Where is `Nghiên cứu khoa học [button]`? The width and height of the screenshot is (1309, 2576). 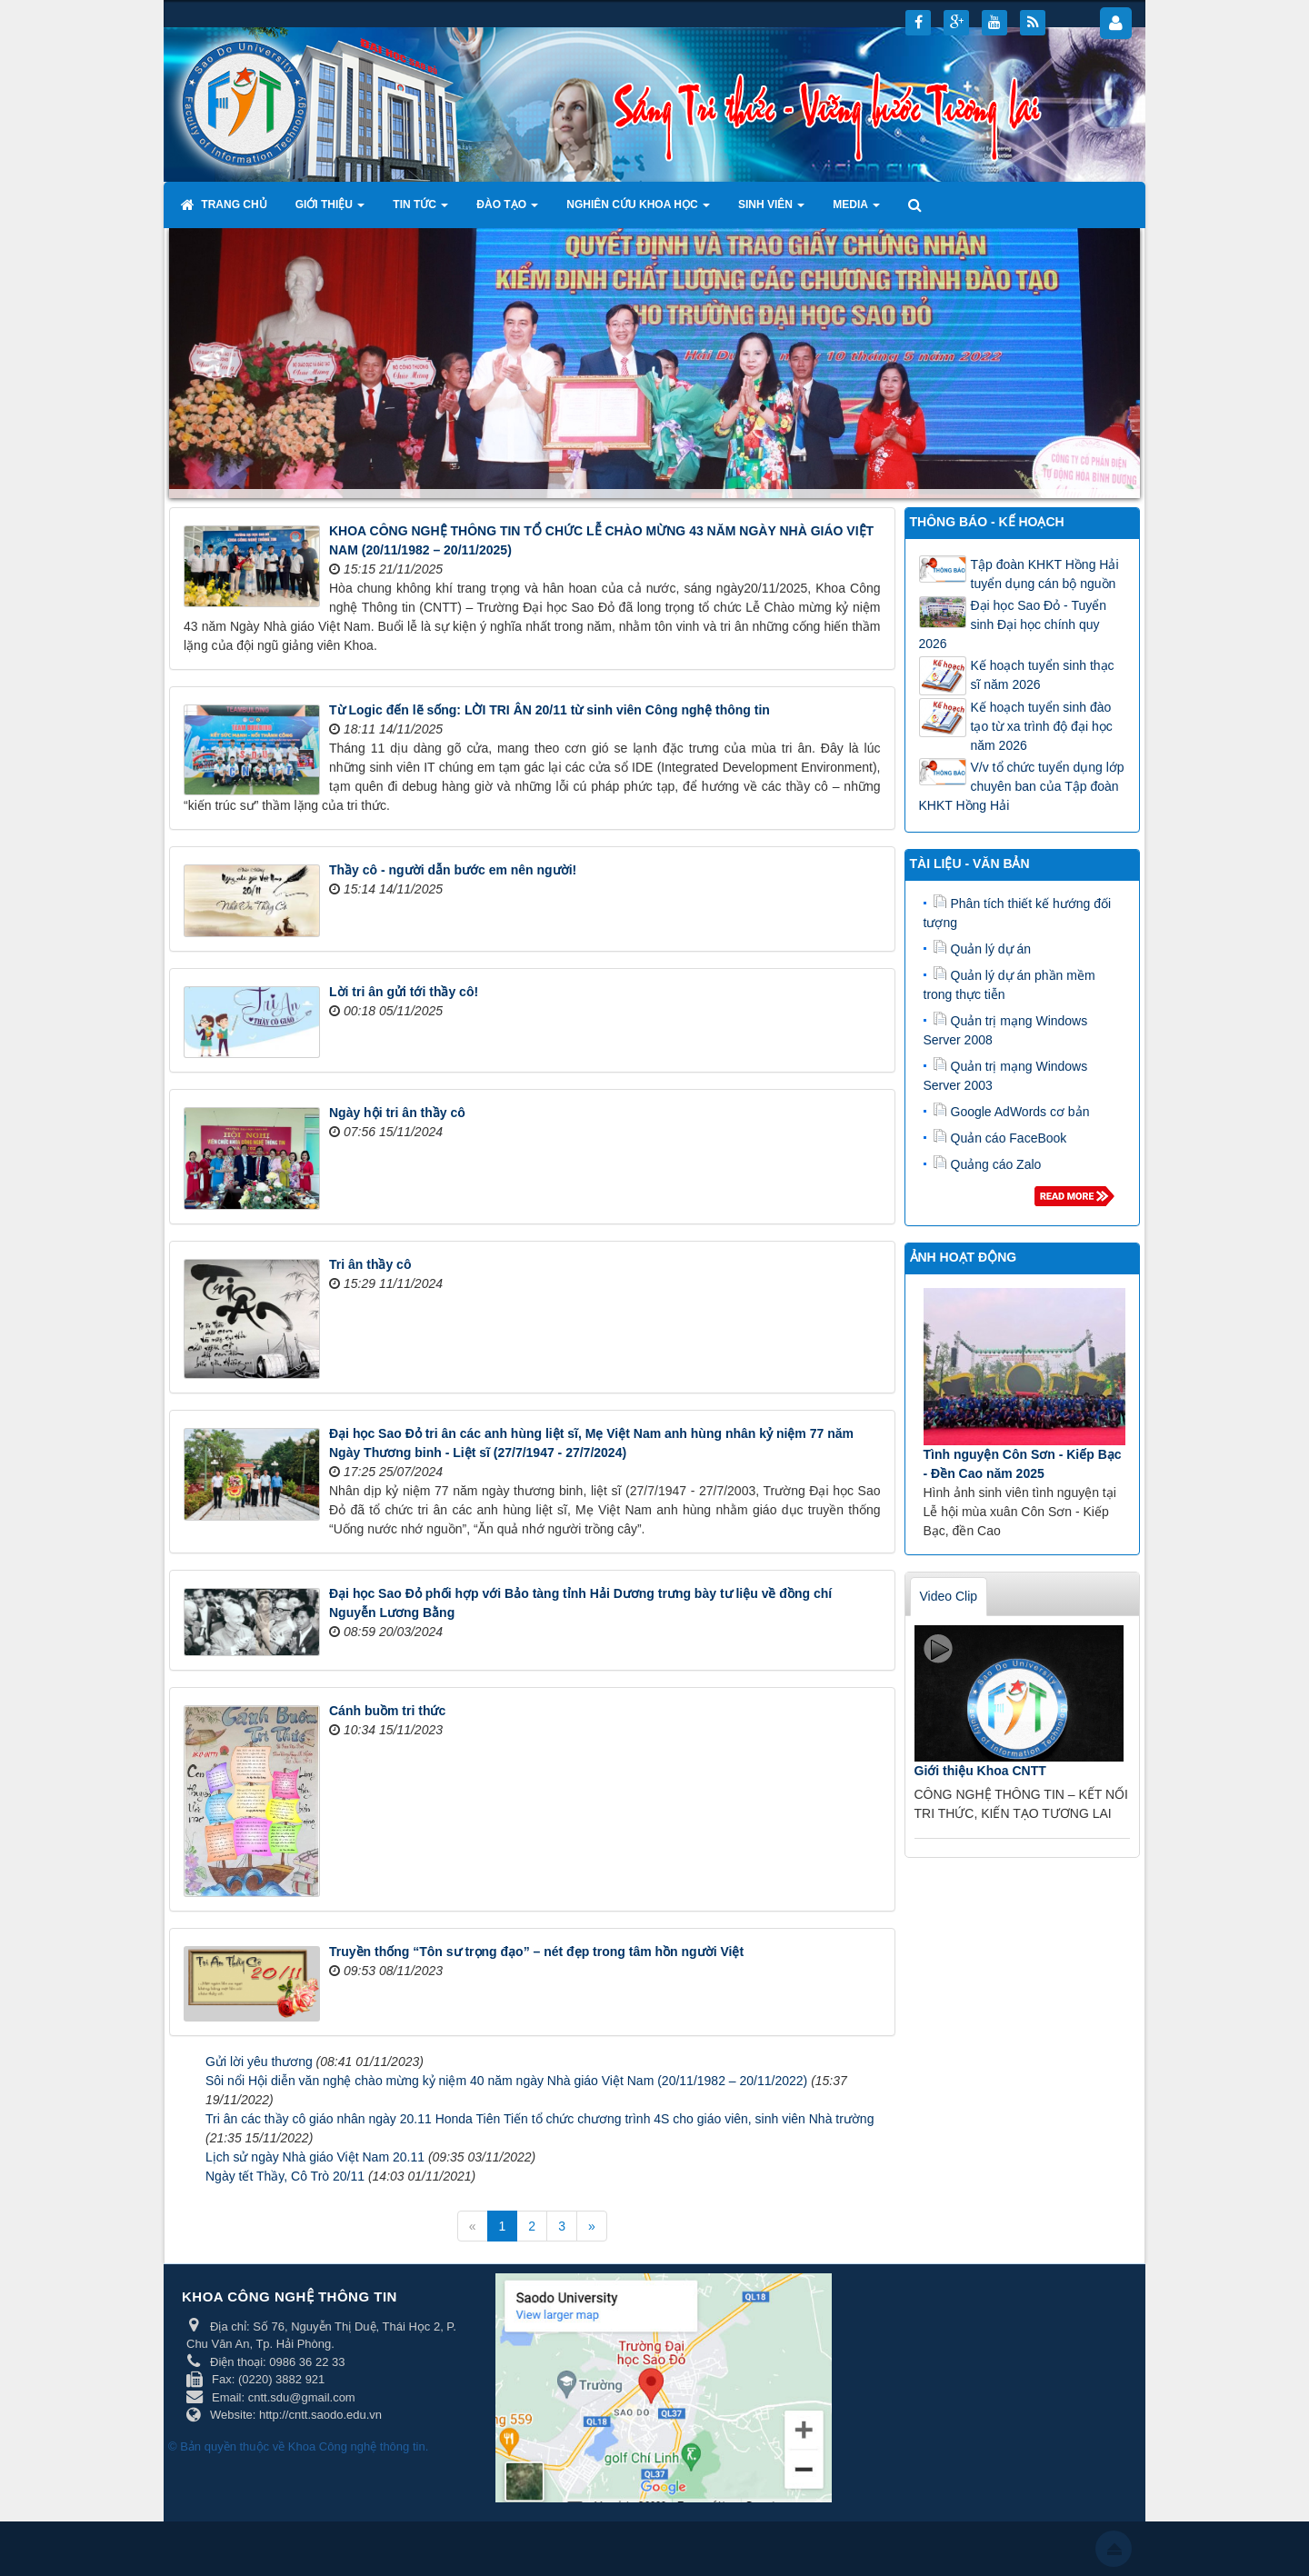 Nghiên cứu khoa học [button] is located at coordinates (638, 210).